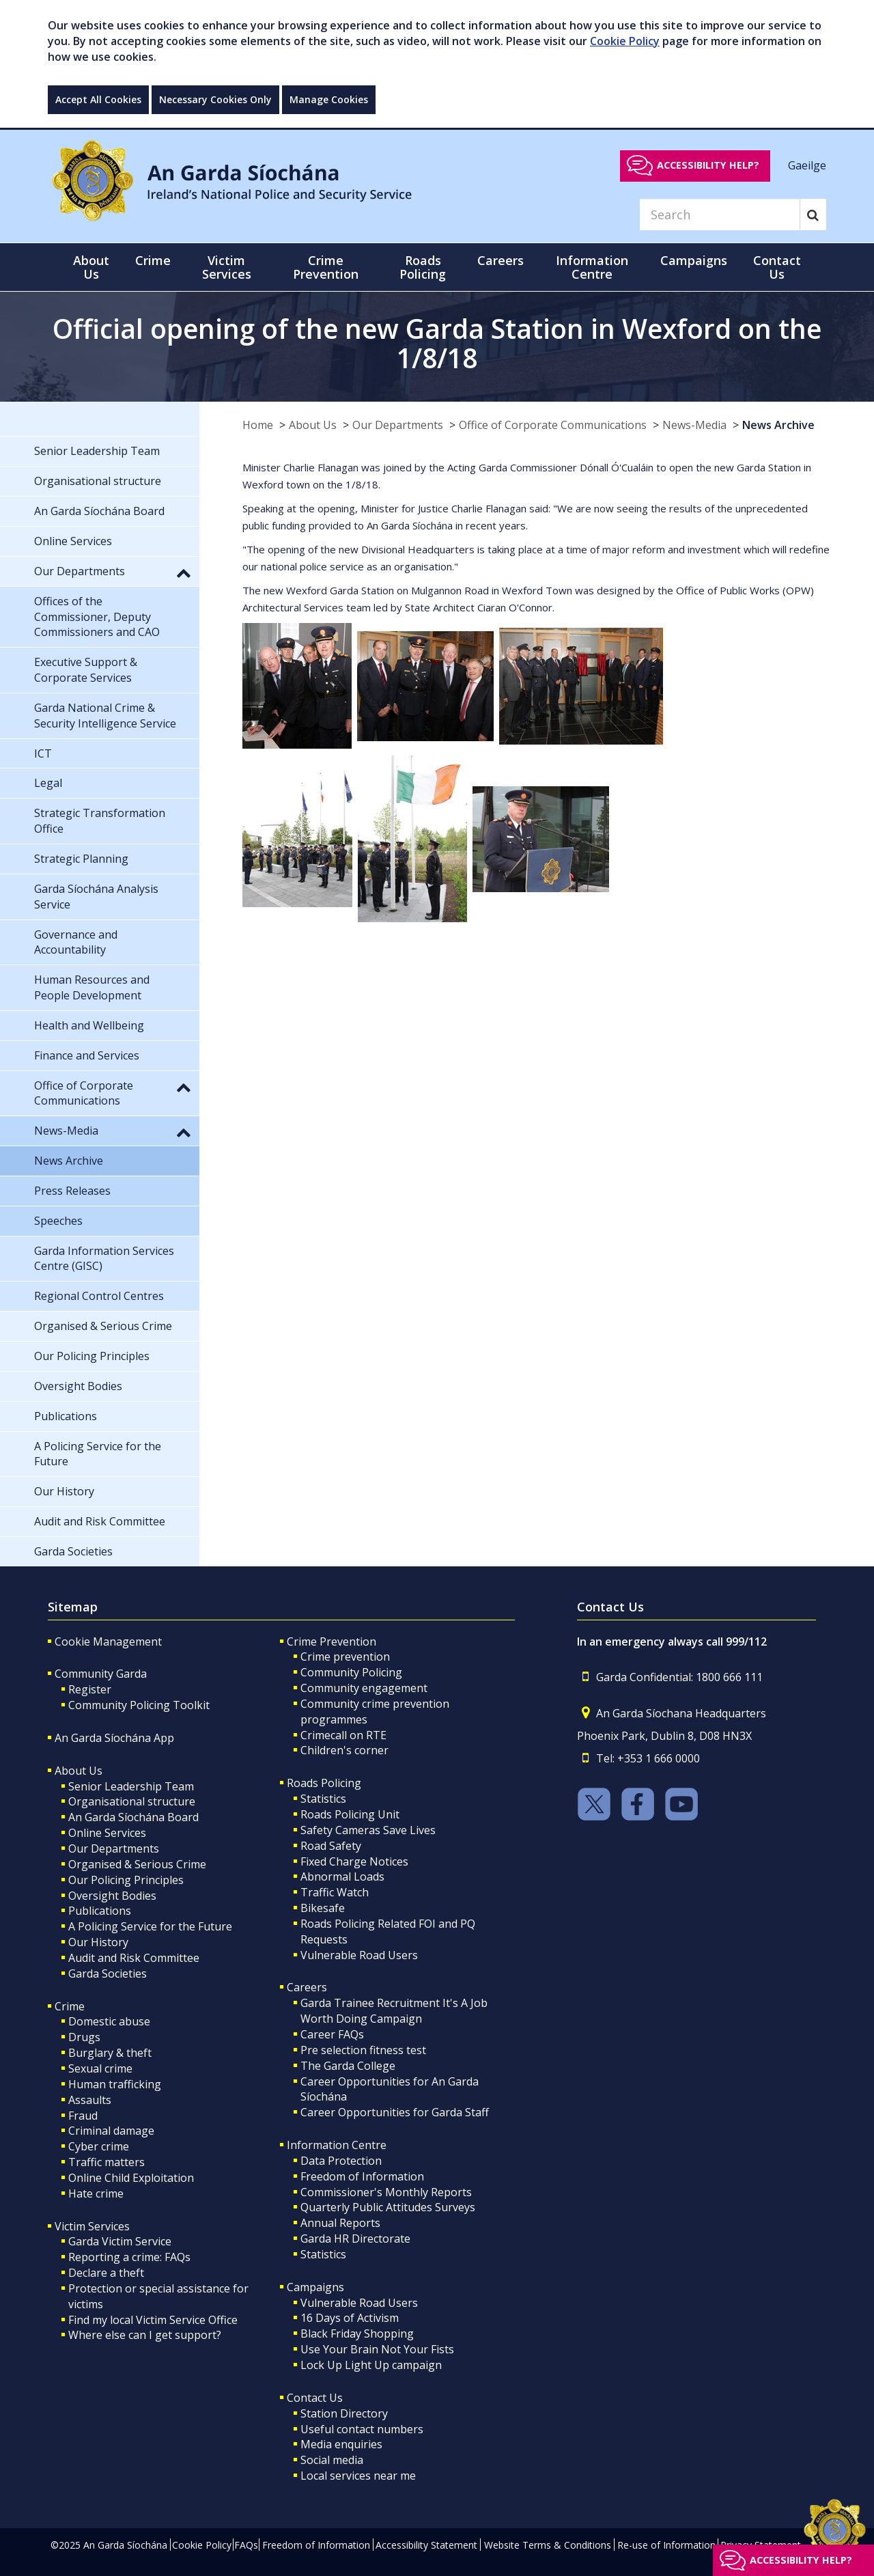 This screenshot has width=874, height=2576. Describe the element at coordinates (368, 1830) in the screenshot. I see `Safety Cameras Save Lives` at that location.